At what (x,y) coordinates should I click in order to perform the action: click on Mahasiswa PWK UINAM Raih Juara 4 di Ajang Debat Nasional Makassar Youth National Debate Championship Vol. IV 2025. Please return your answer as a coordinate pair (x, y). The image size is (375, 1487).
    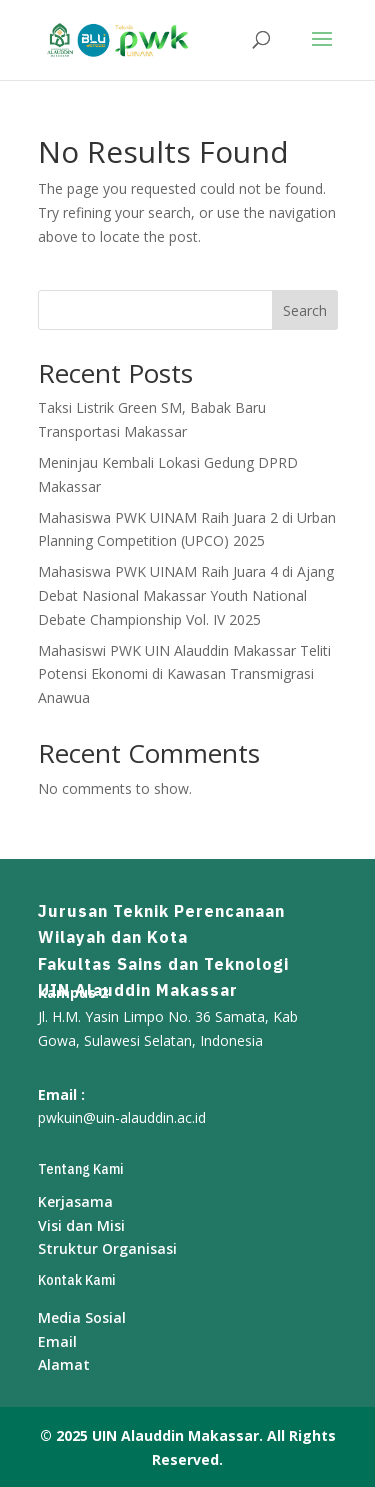
    Looking at the image, I should click on (186, 595).